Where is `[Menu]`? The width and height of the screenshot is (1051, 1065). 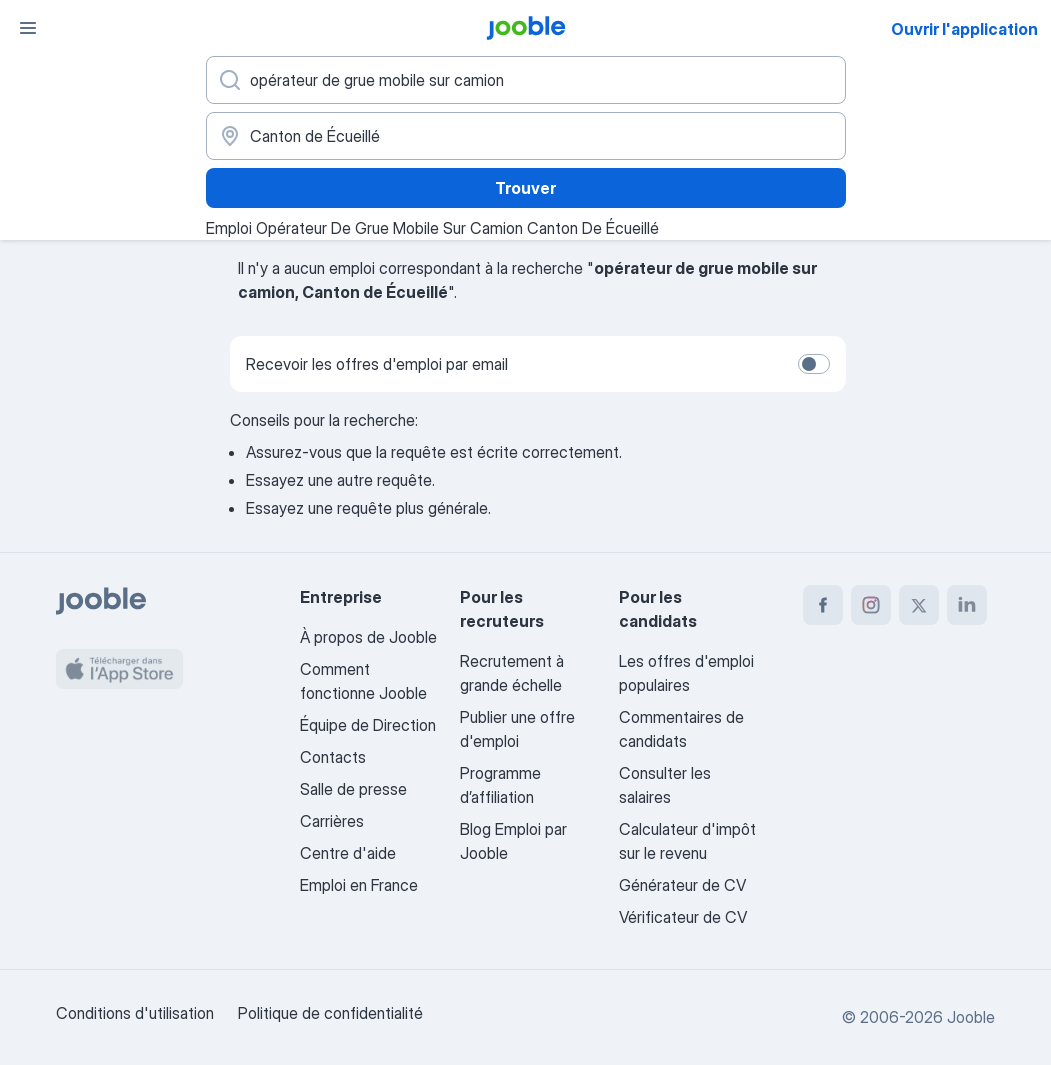
[Menu] is located at coordinates (28, 28).